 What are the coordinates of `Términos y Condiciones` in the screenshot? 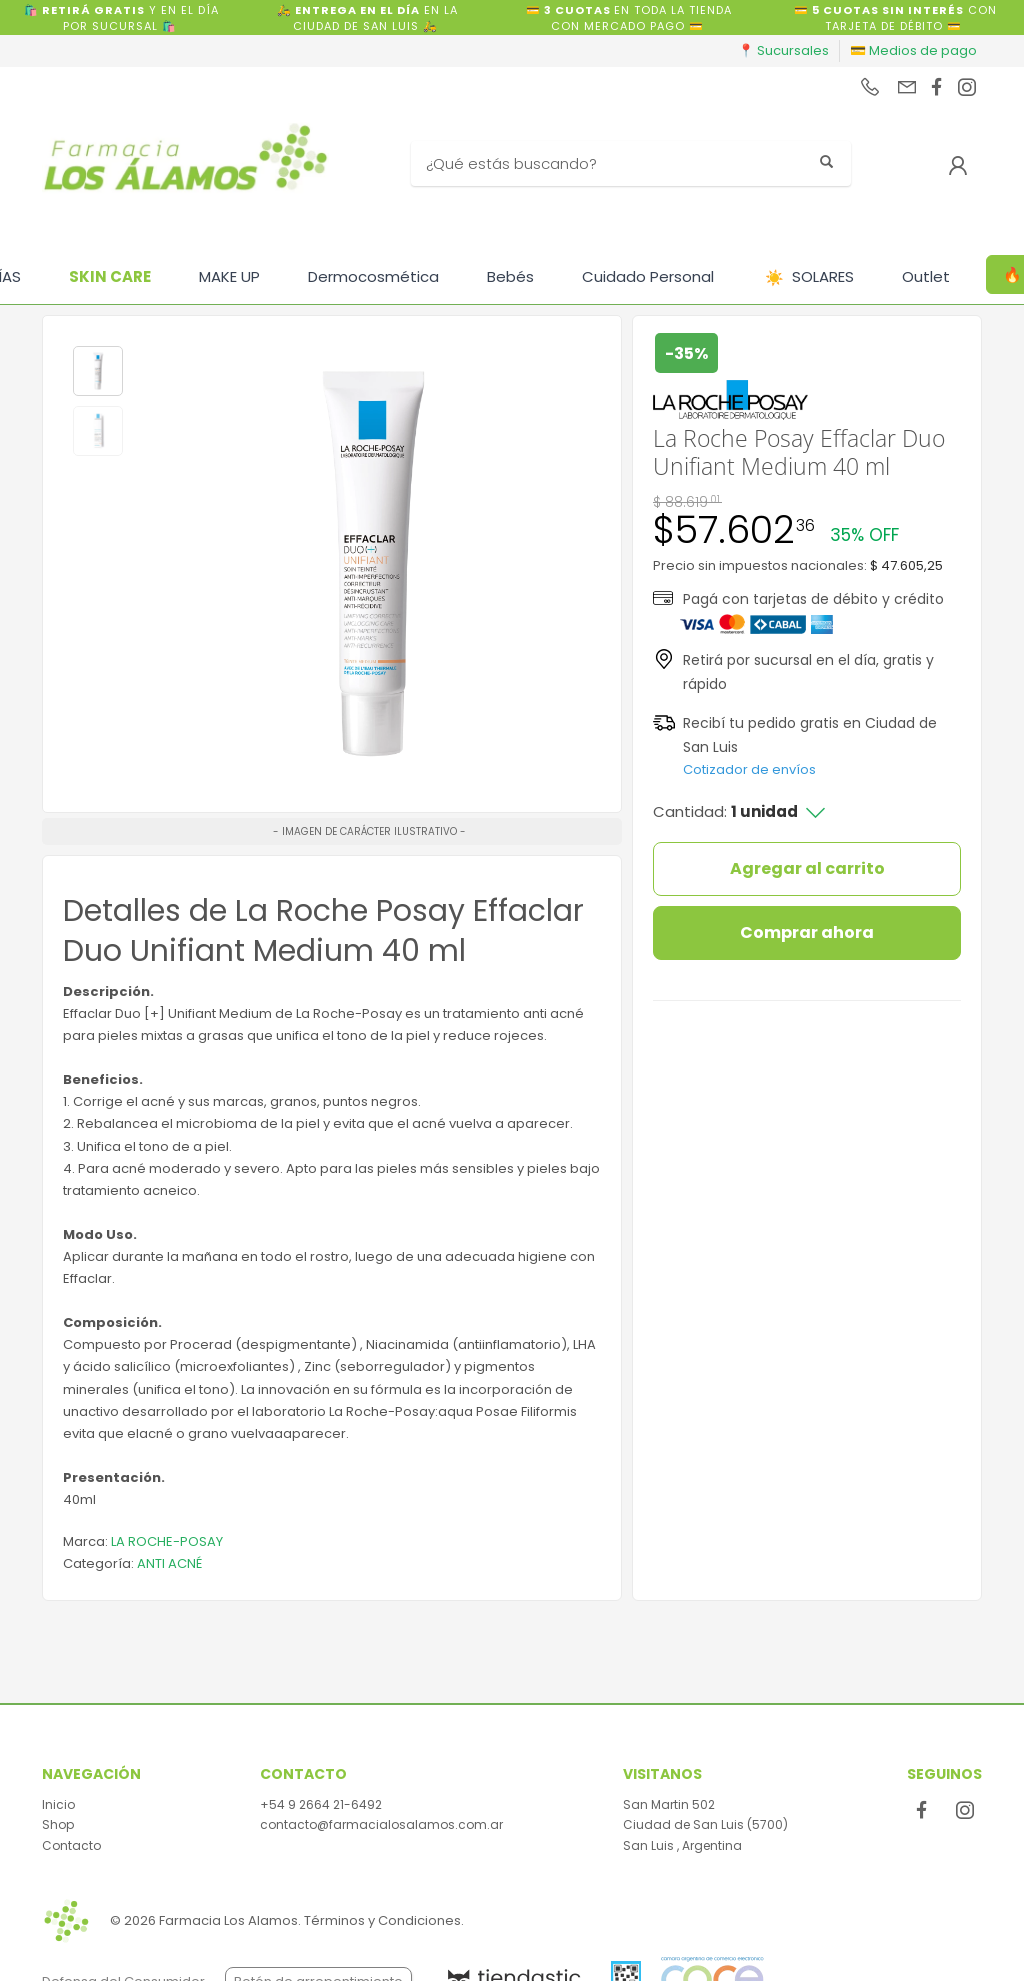 It's located at (382, 1920).